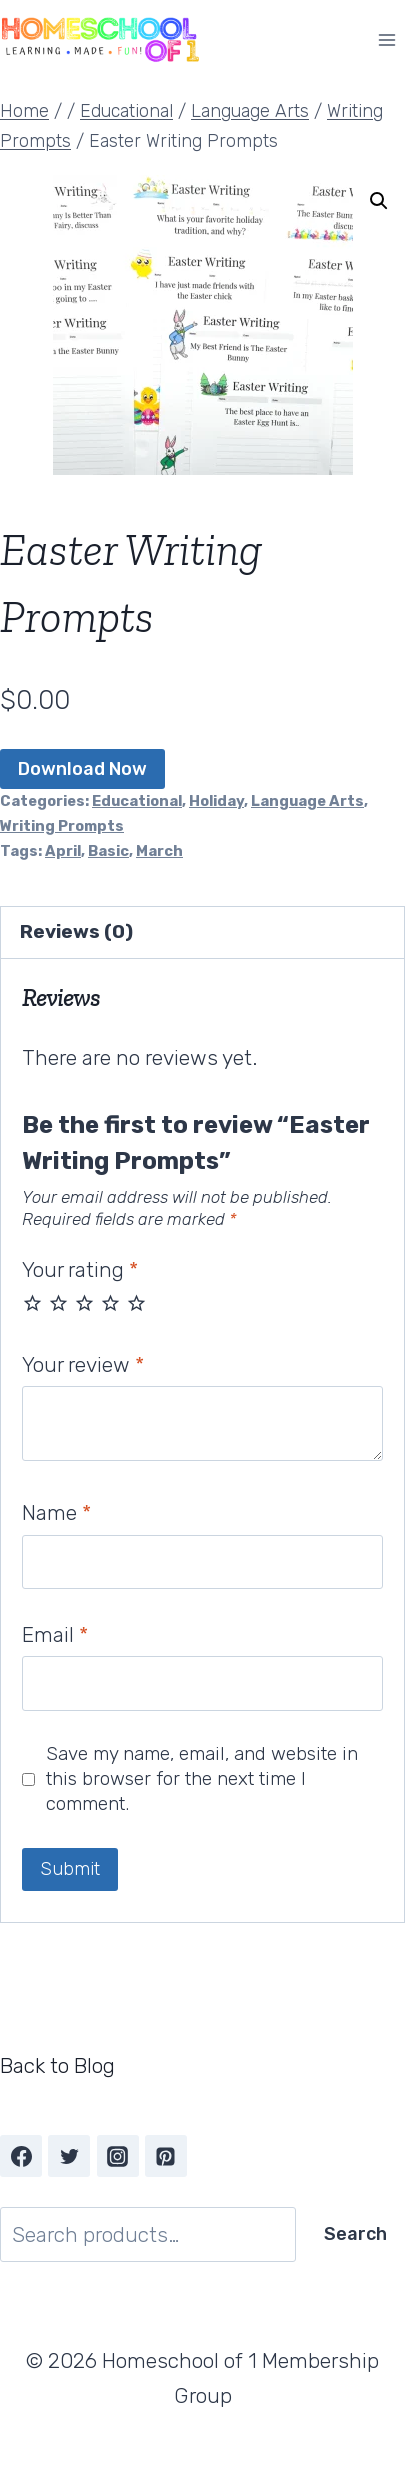  Describe the element at coordinates (108, 851) in the screenshot. I see `Basic` at that location.